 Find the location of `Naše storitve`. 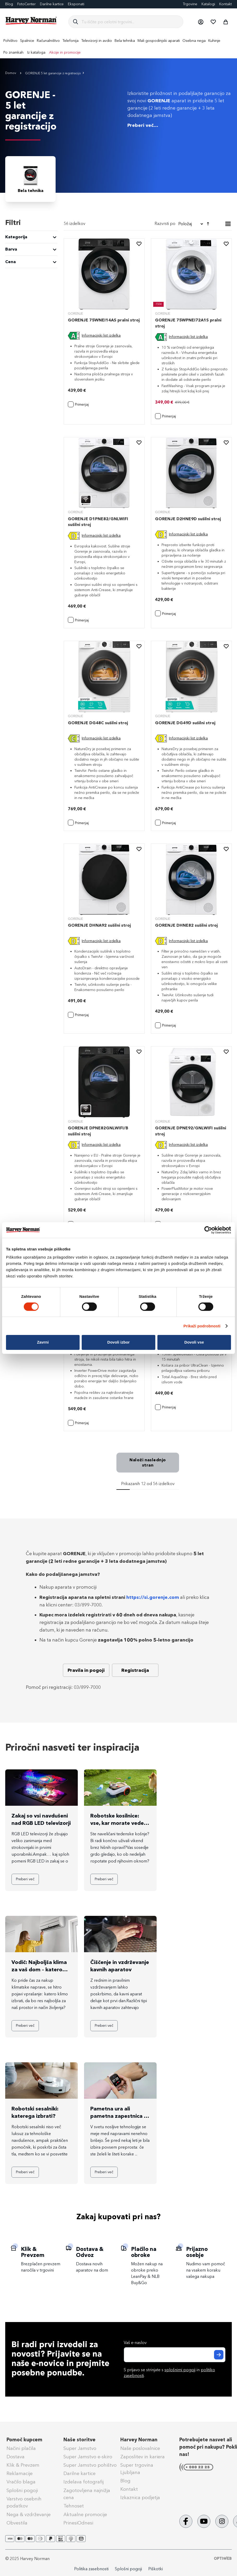

Naše storitve is located at coordinates (79, 2440).